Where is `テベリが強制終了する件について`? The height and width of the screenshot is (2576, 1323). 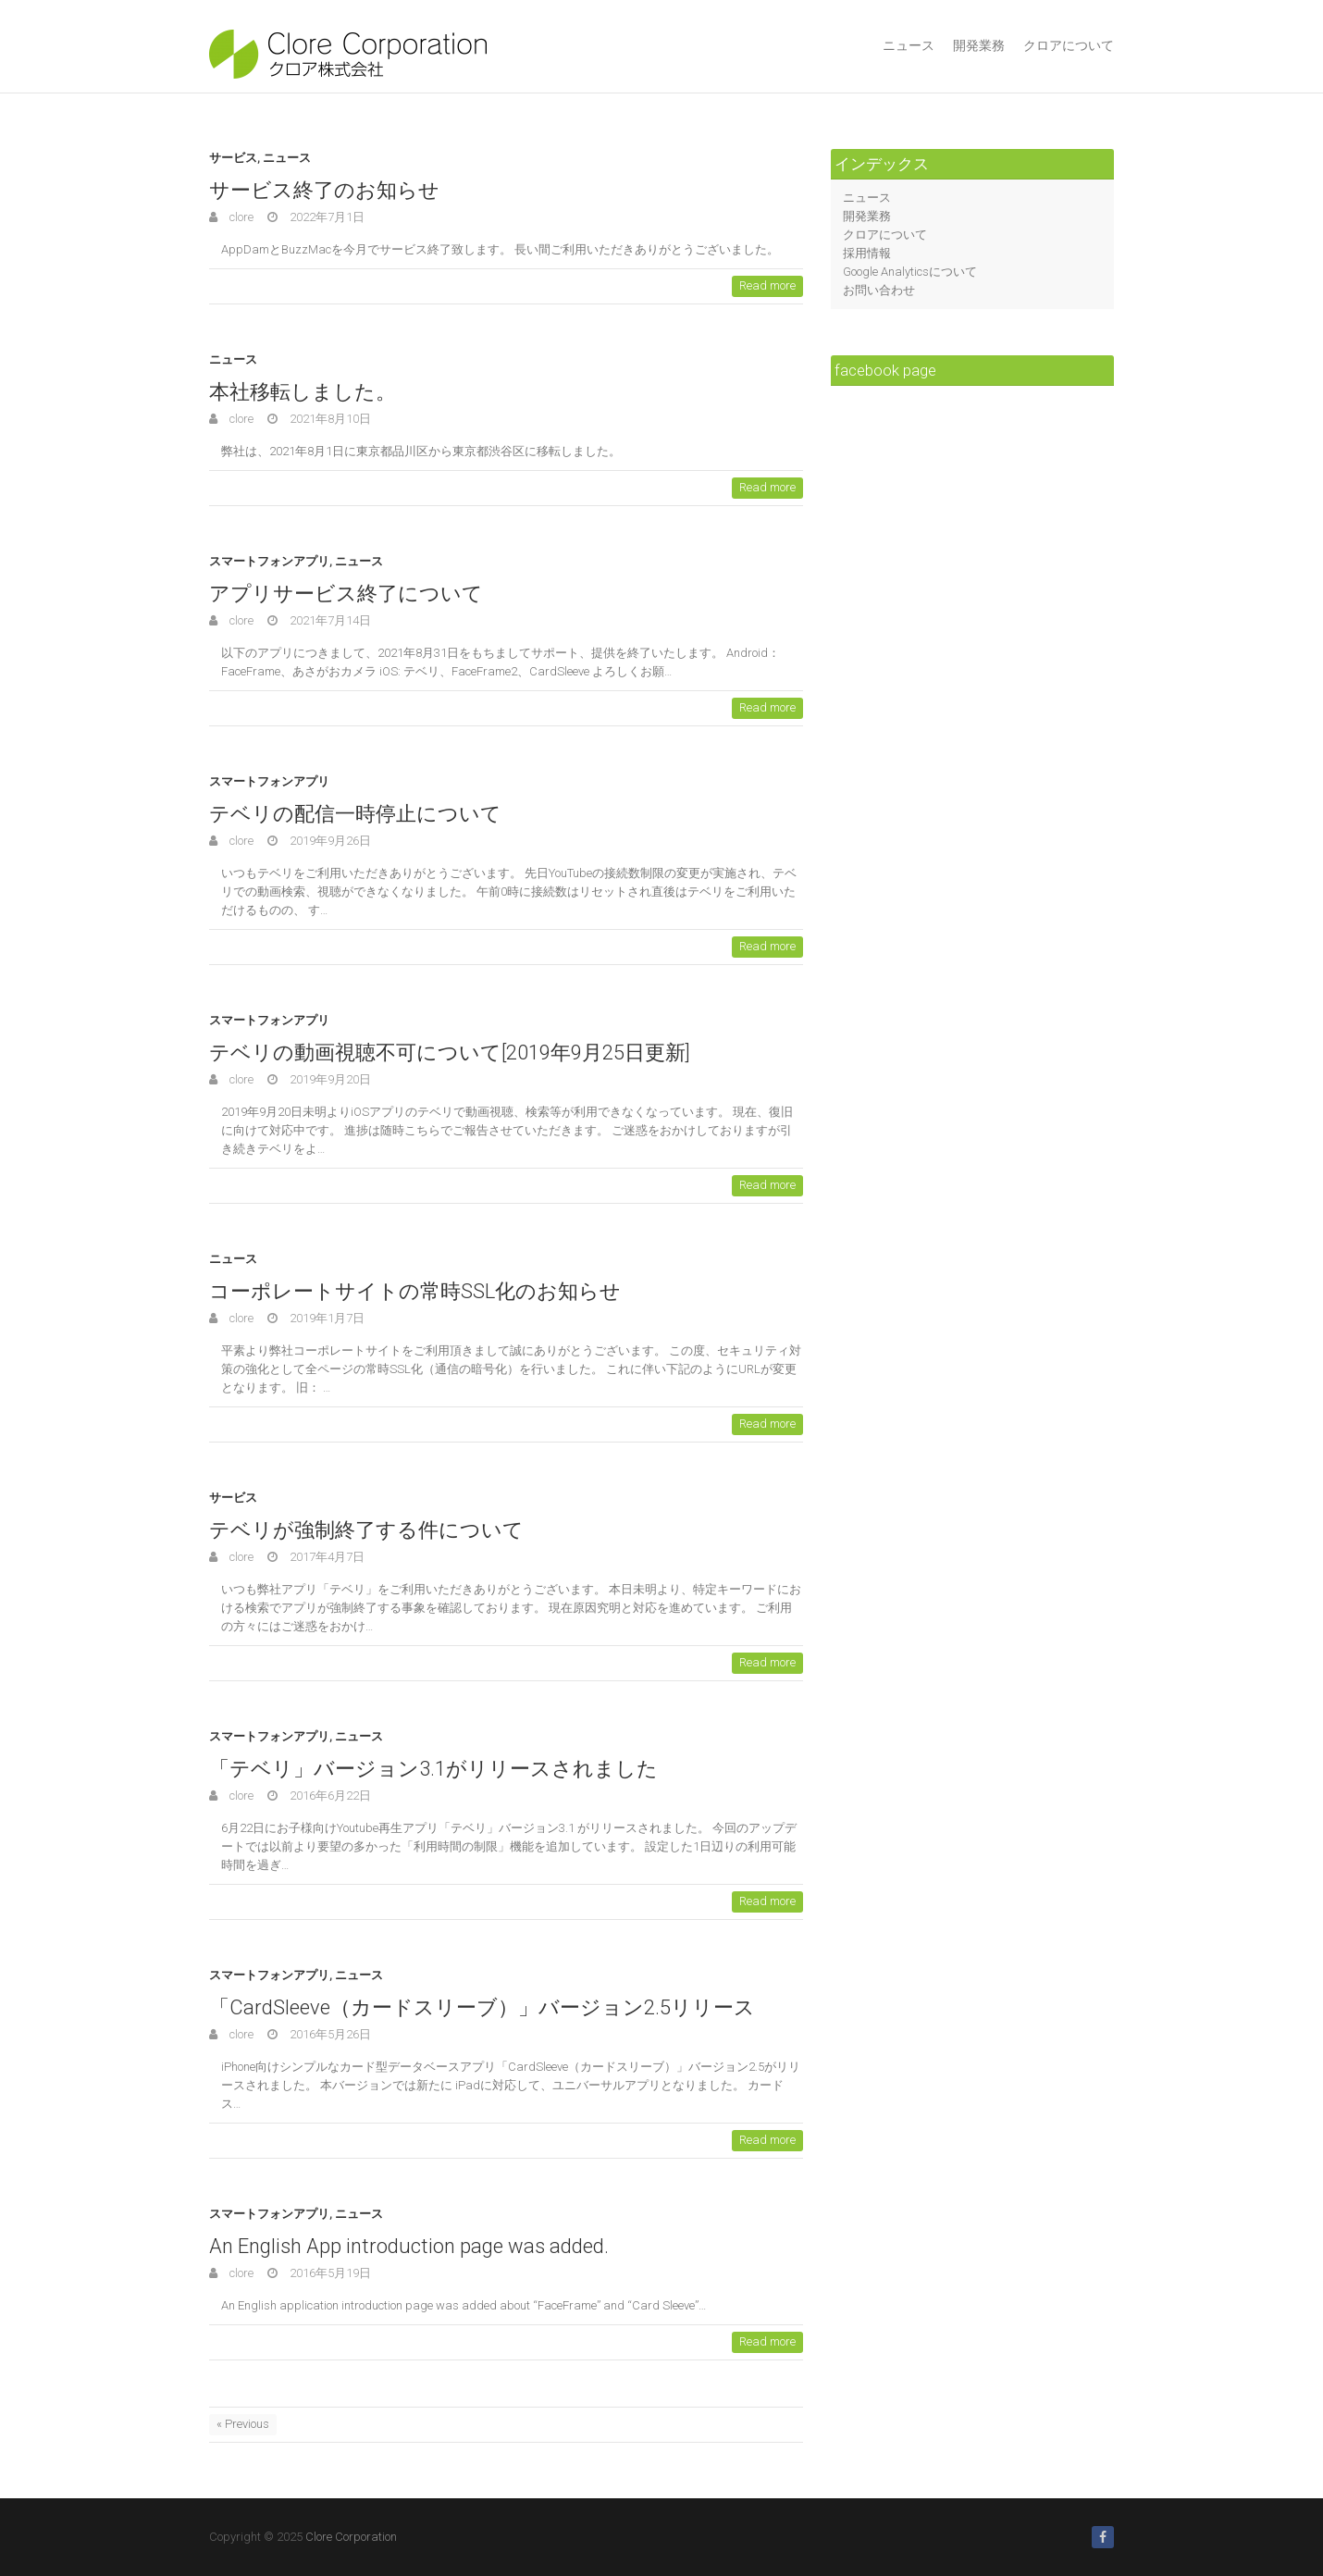
テベリが強制終了する件について is located at coordinates (366, 1530).